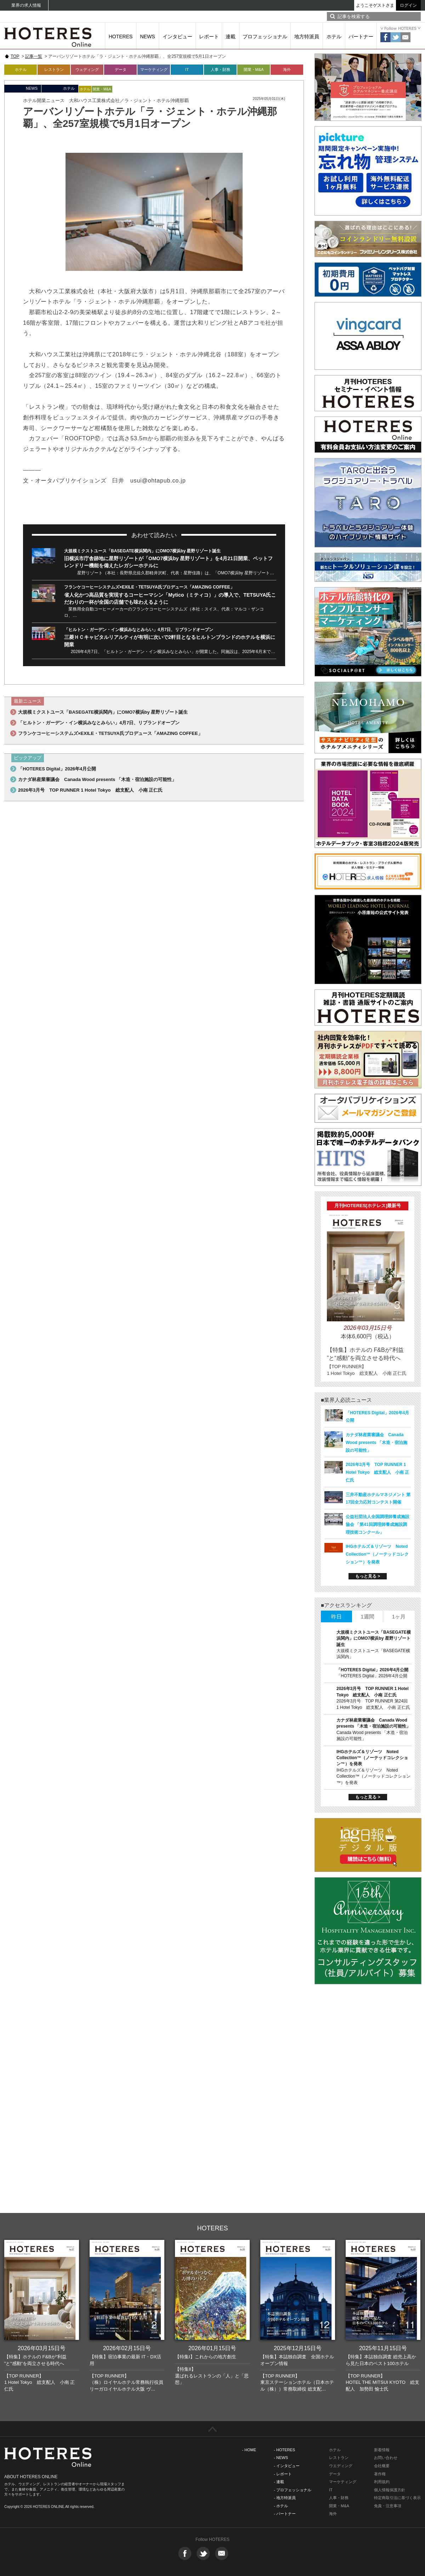 The height and width of the screenshot is (2576, 425). I want to click on - HOME, so click(249, 2450).